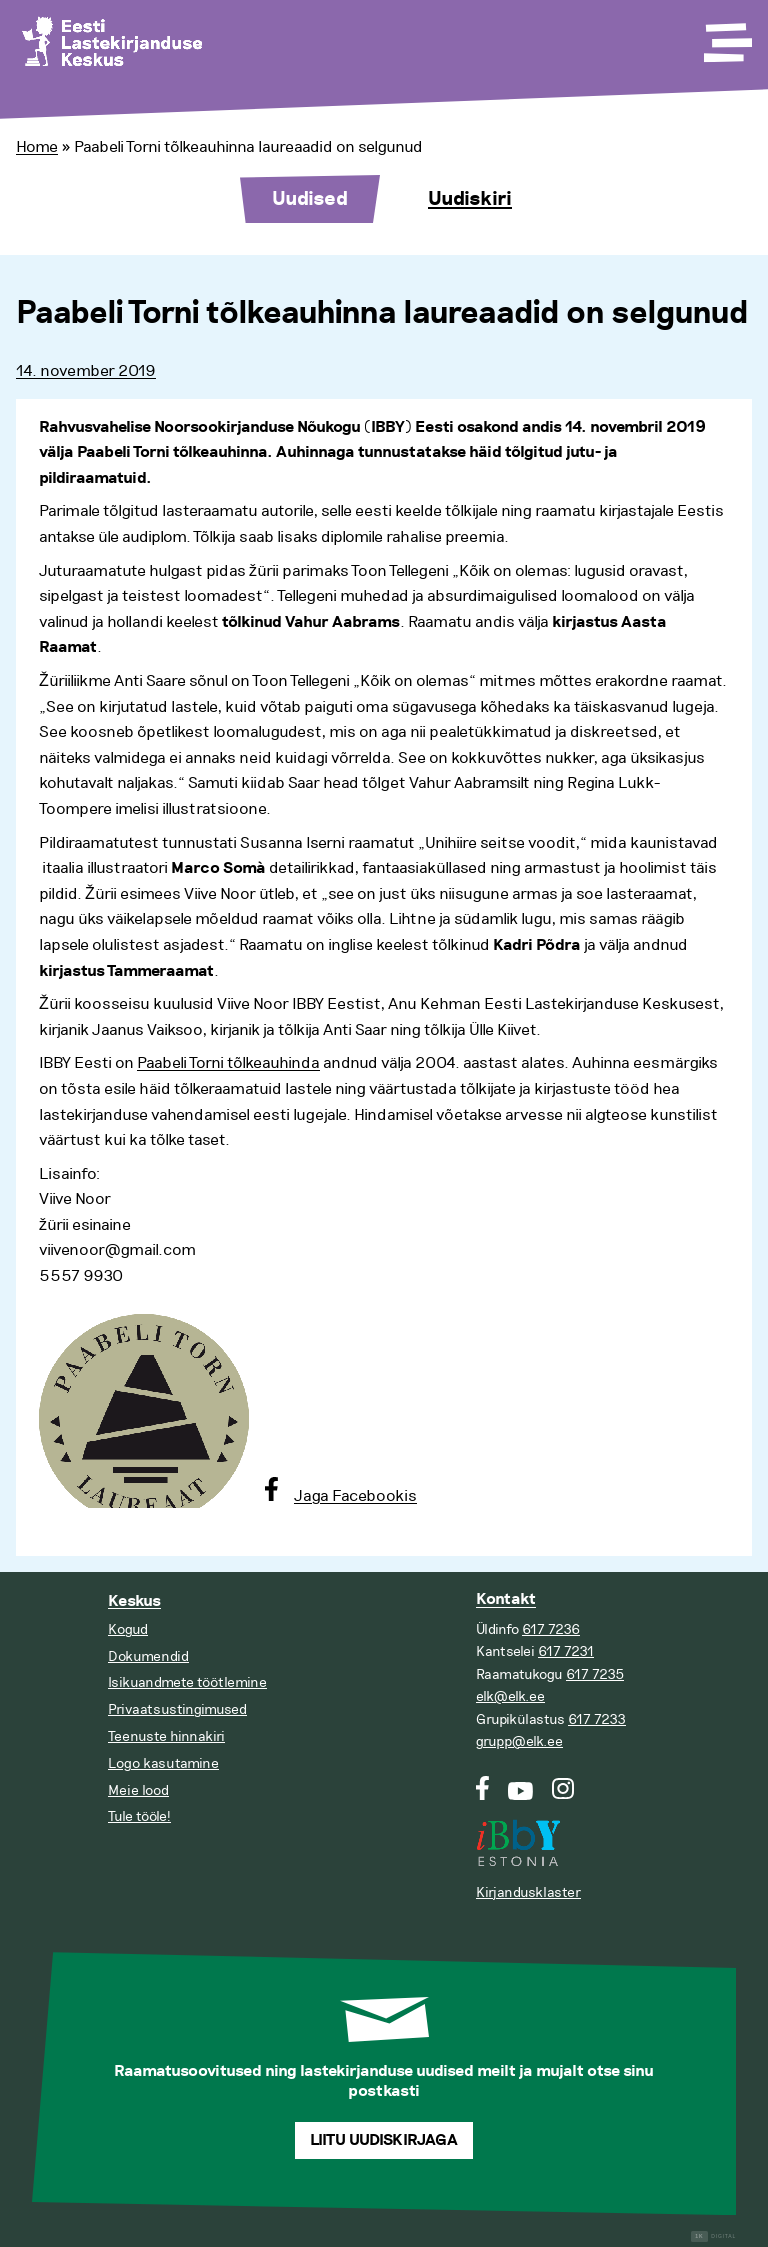  Describe the element at coordinates (713, 2236) in the screenshot. I see `Digital` at that location.